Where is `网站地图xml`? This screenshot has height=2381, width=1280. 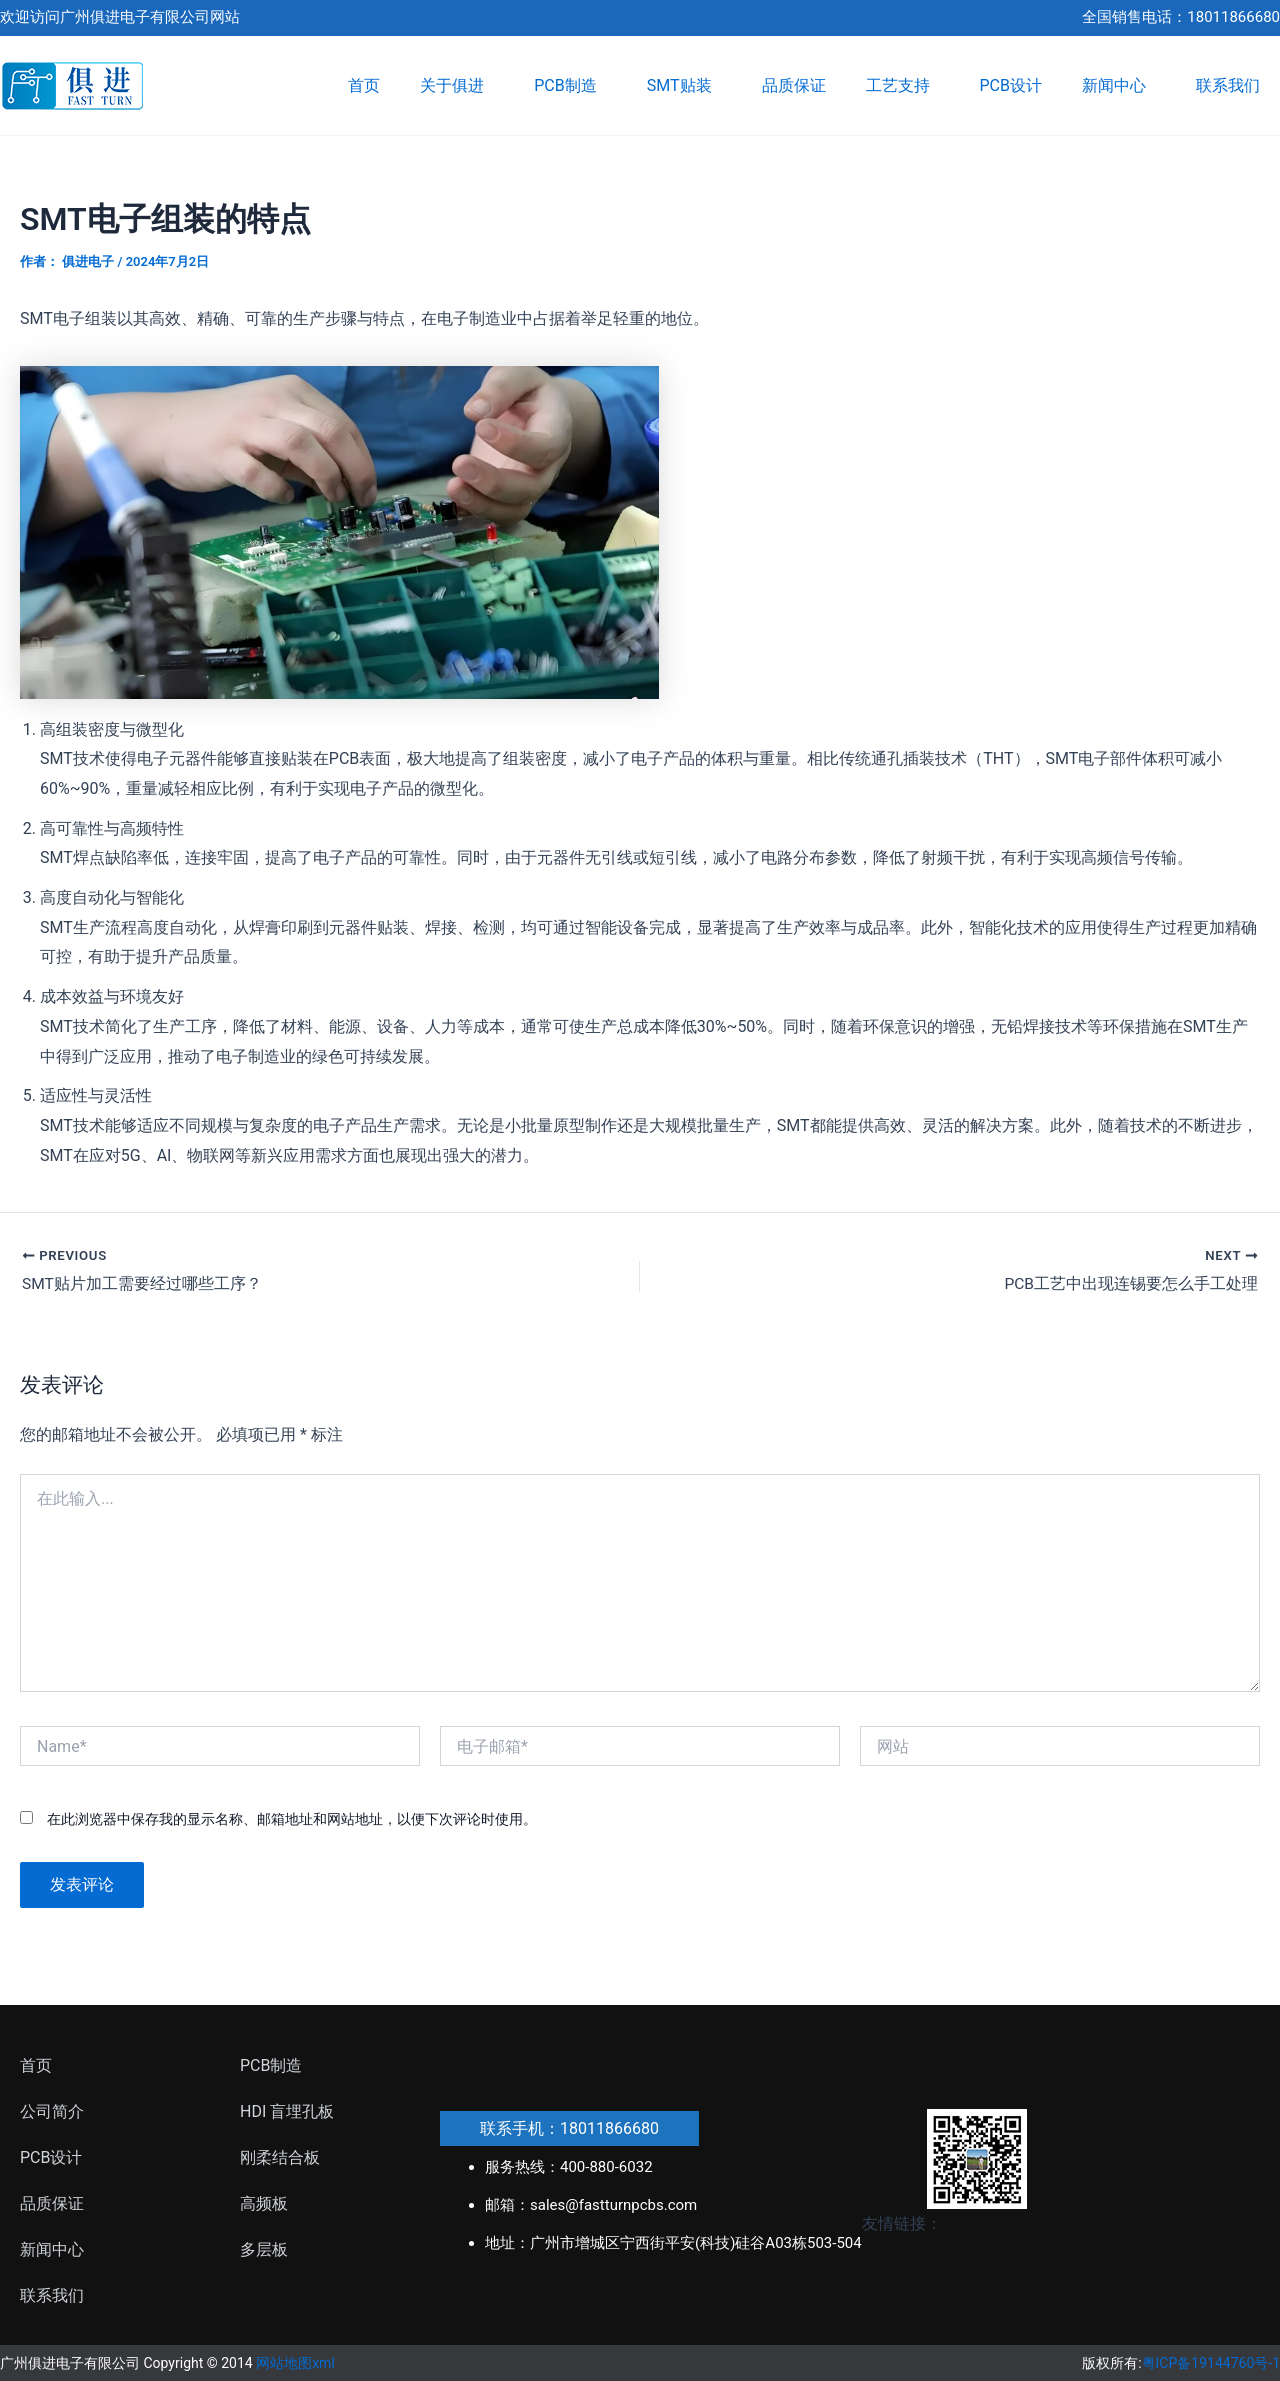
网站地图xml is located at coordinates (295, 2363).